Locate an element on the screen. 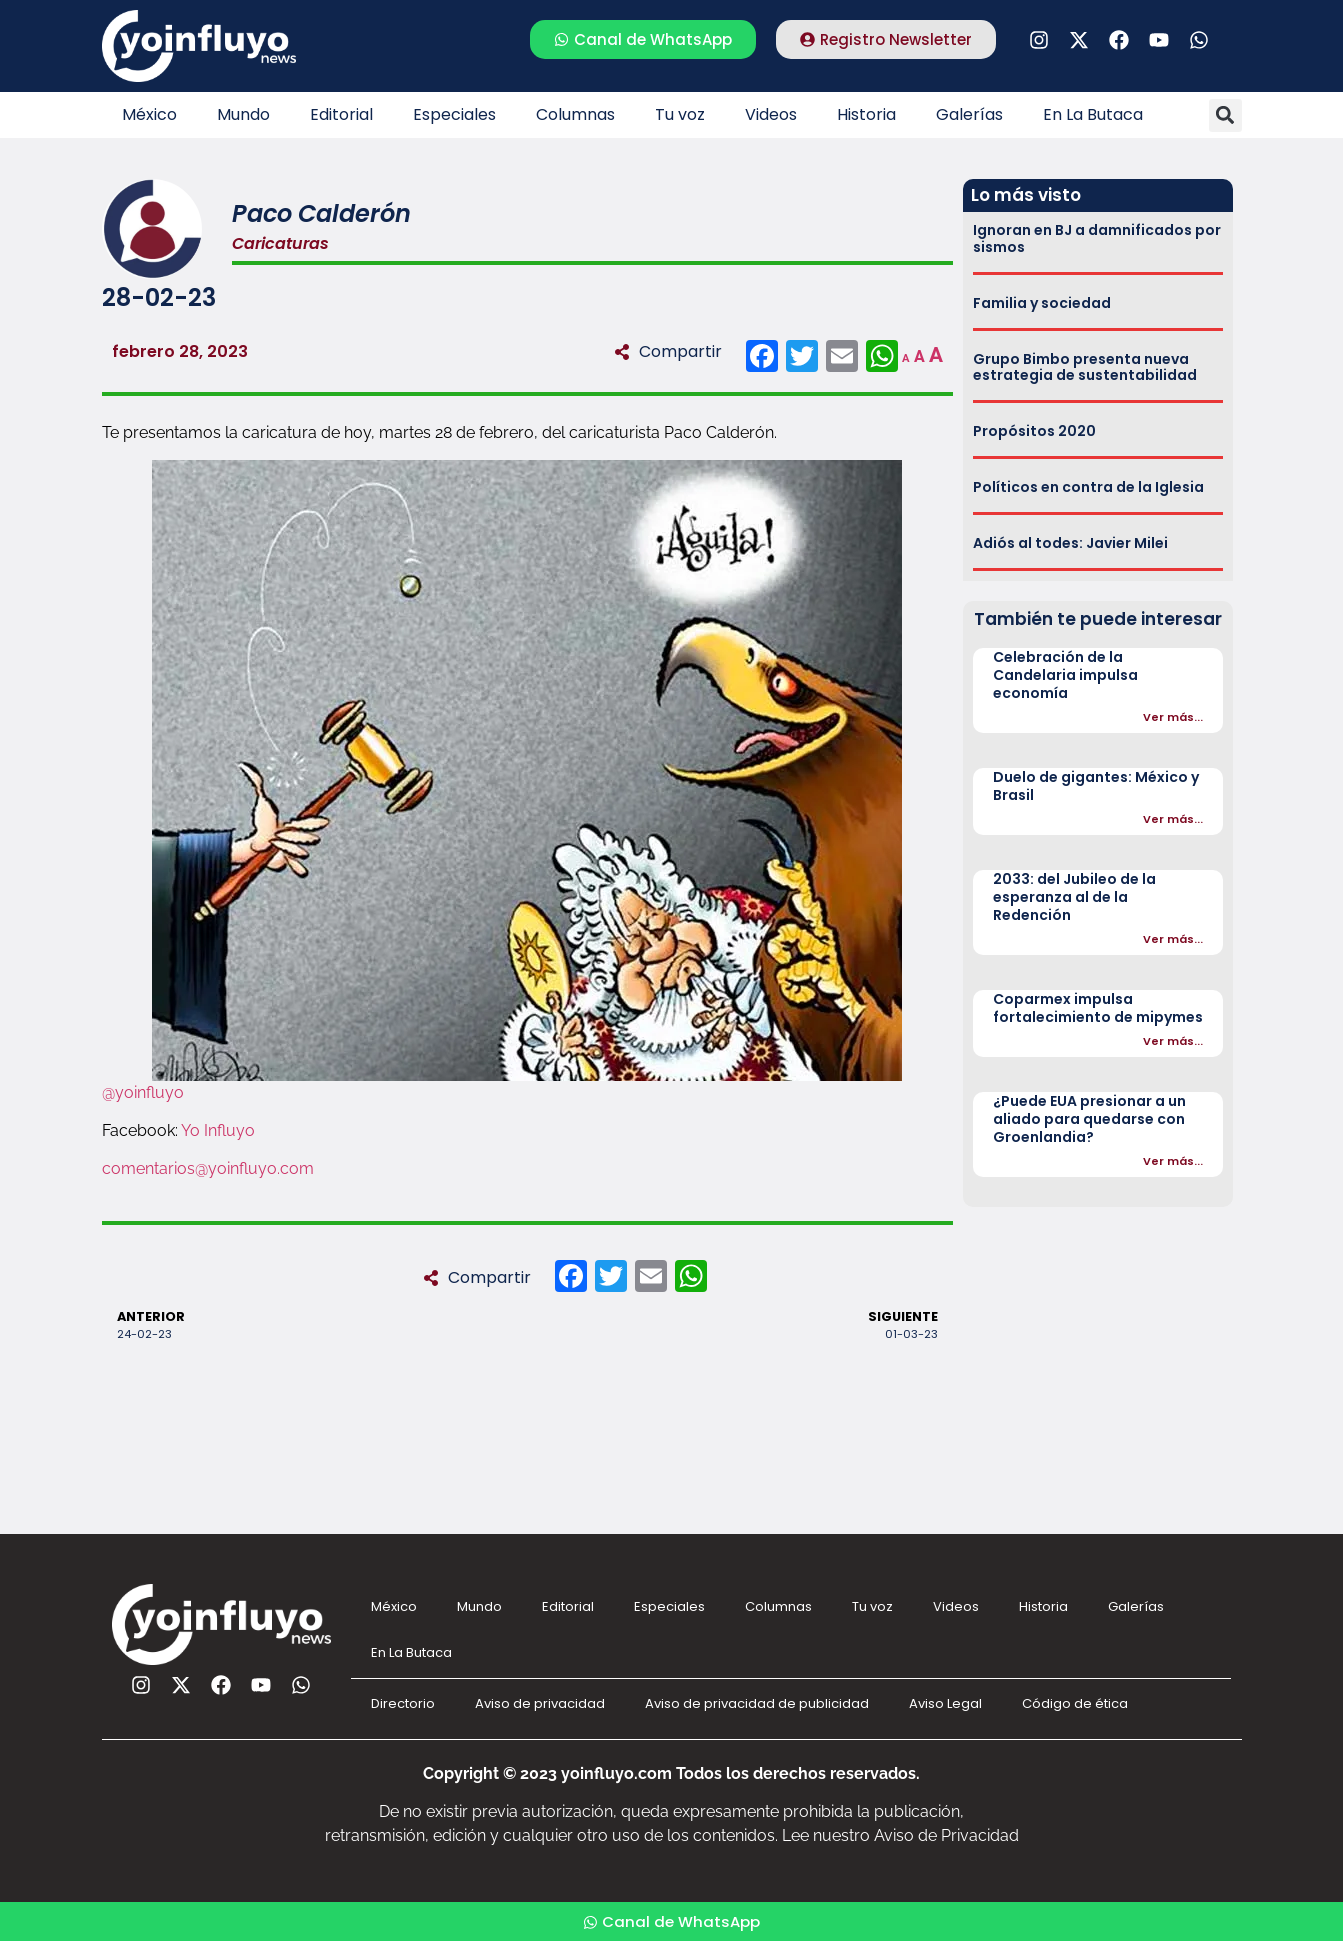 Image resolution: width=1343 pixels, height=1946 pixels. @yoinfluyo is located at coordinates (143, 1092).